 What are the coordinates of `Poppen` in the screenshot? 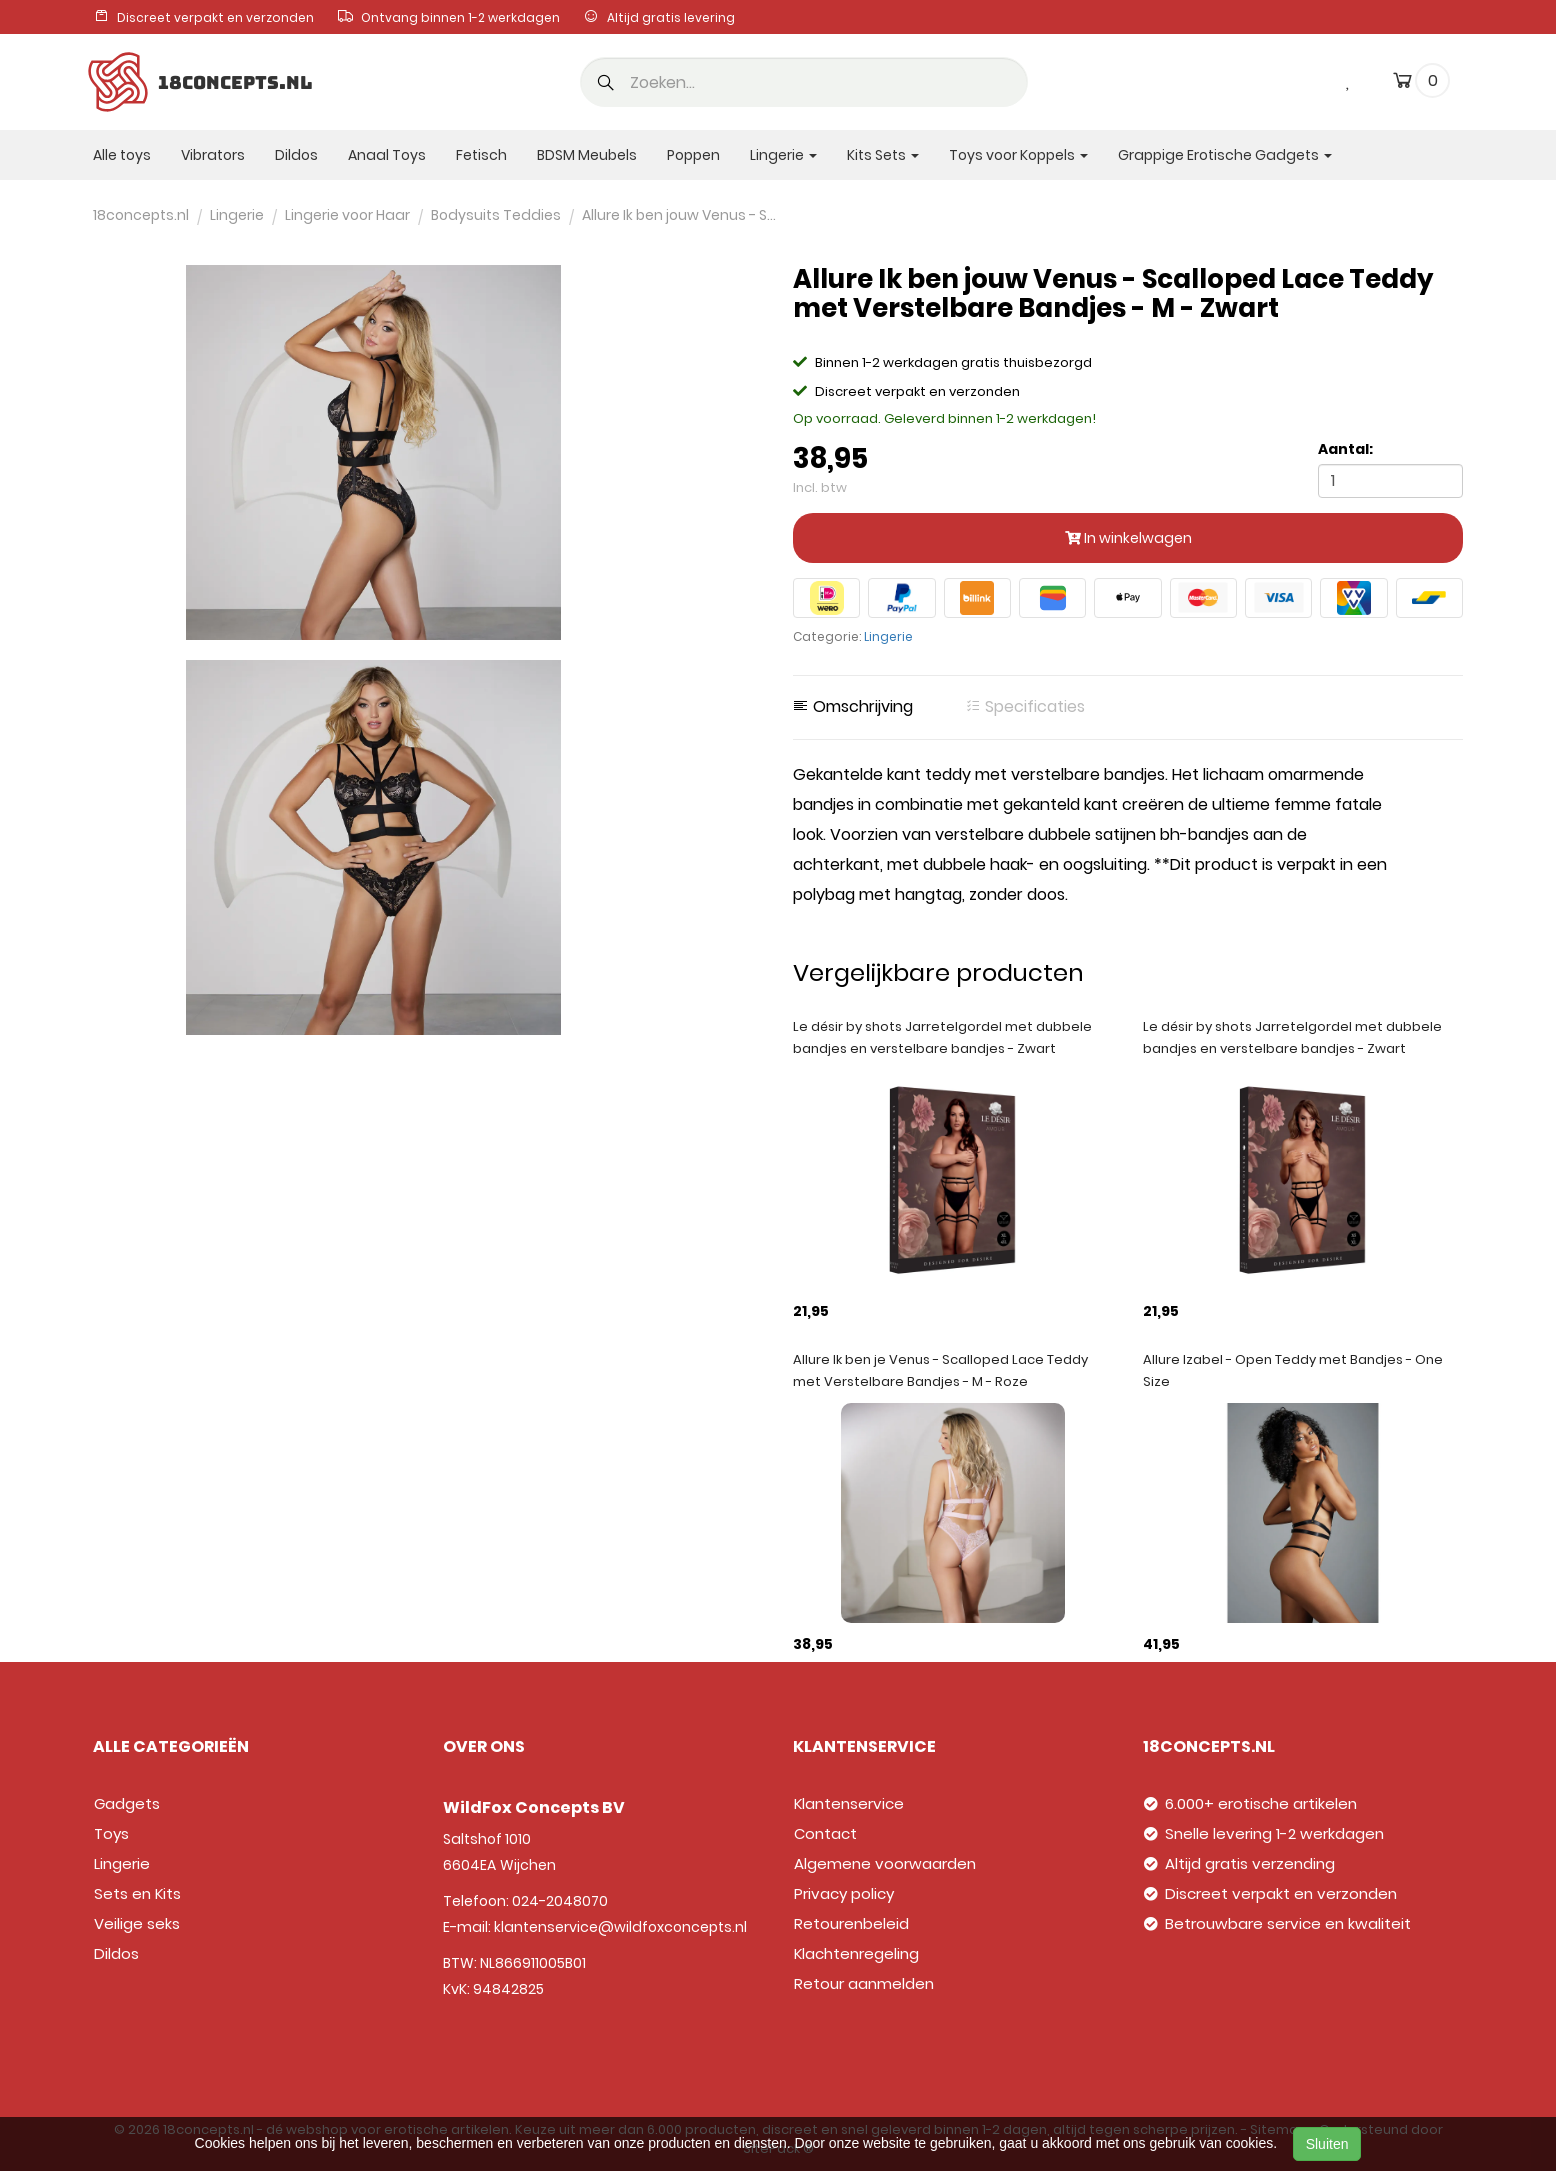 It's located at (693, 155).